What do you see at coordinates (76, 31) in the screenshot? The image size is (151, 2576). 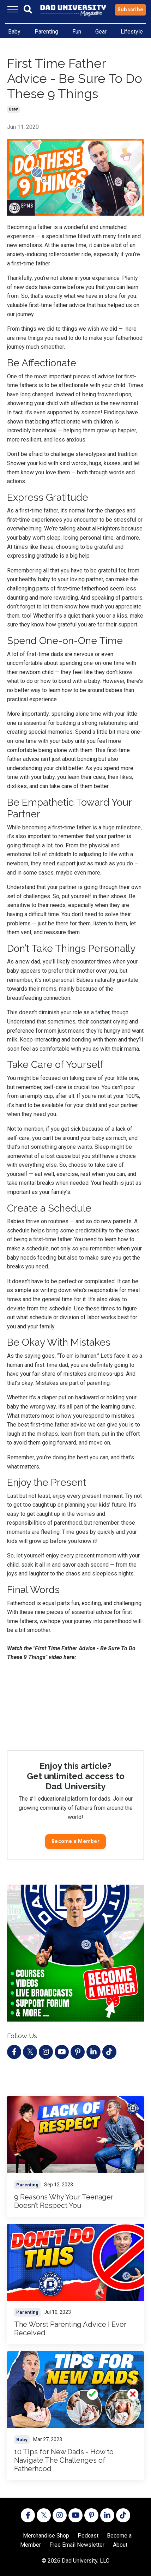 I see `Fun` at bounding box center [76, 31].